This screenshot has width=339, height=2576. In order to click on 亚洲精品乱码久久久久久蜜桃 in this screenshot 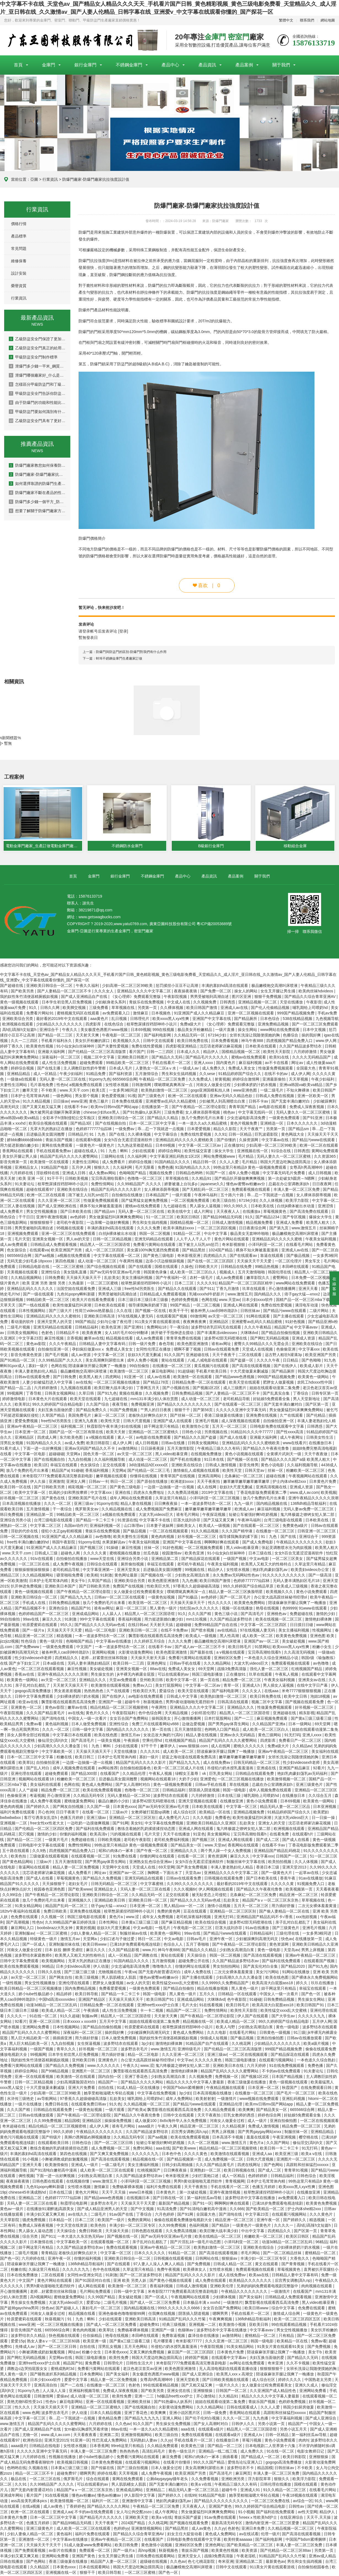, I will do `click(277, 1240)`.